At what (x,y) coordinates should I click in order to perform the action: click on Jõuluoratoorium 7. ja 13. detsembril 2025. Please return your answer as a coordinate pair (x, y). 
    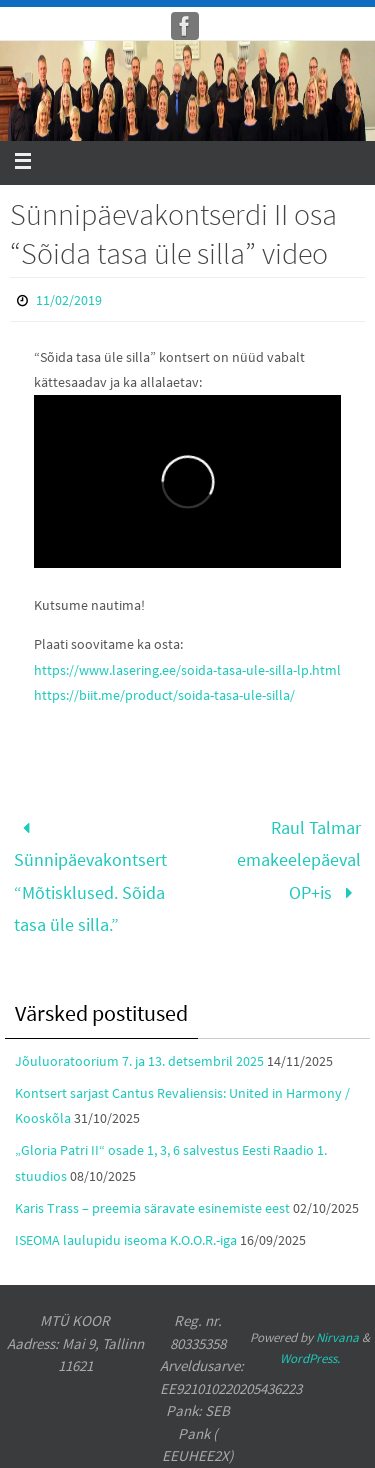
    Looking at the image, I should click on (139, 1061).